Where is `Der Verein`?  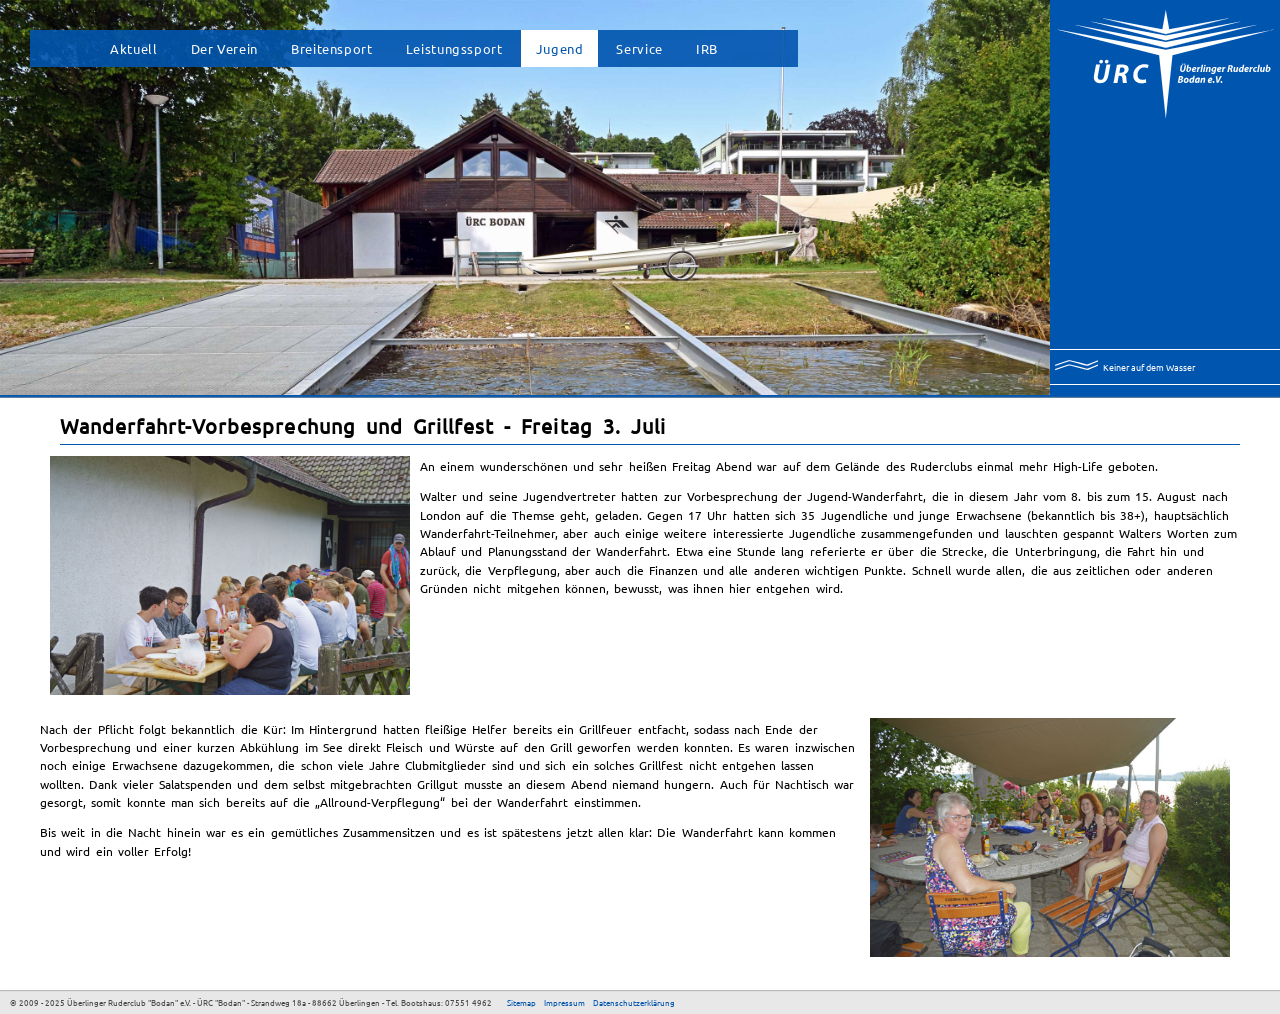
Der Verein is located at coordinates (224, 48).